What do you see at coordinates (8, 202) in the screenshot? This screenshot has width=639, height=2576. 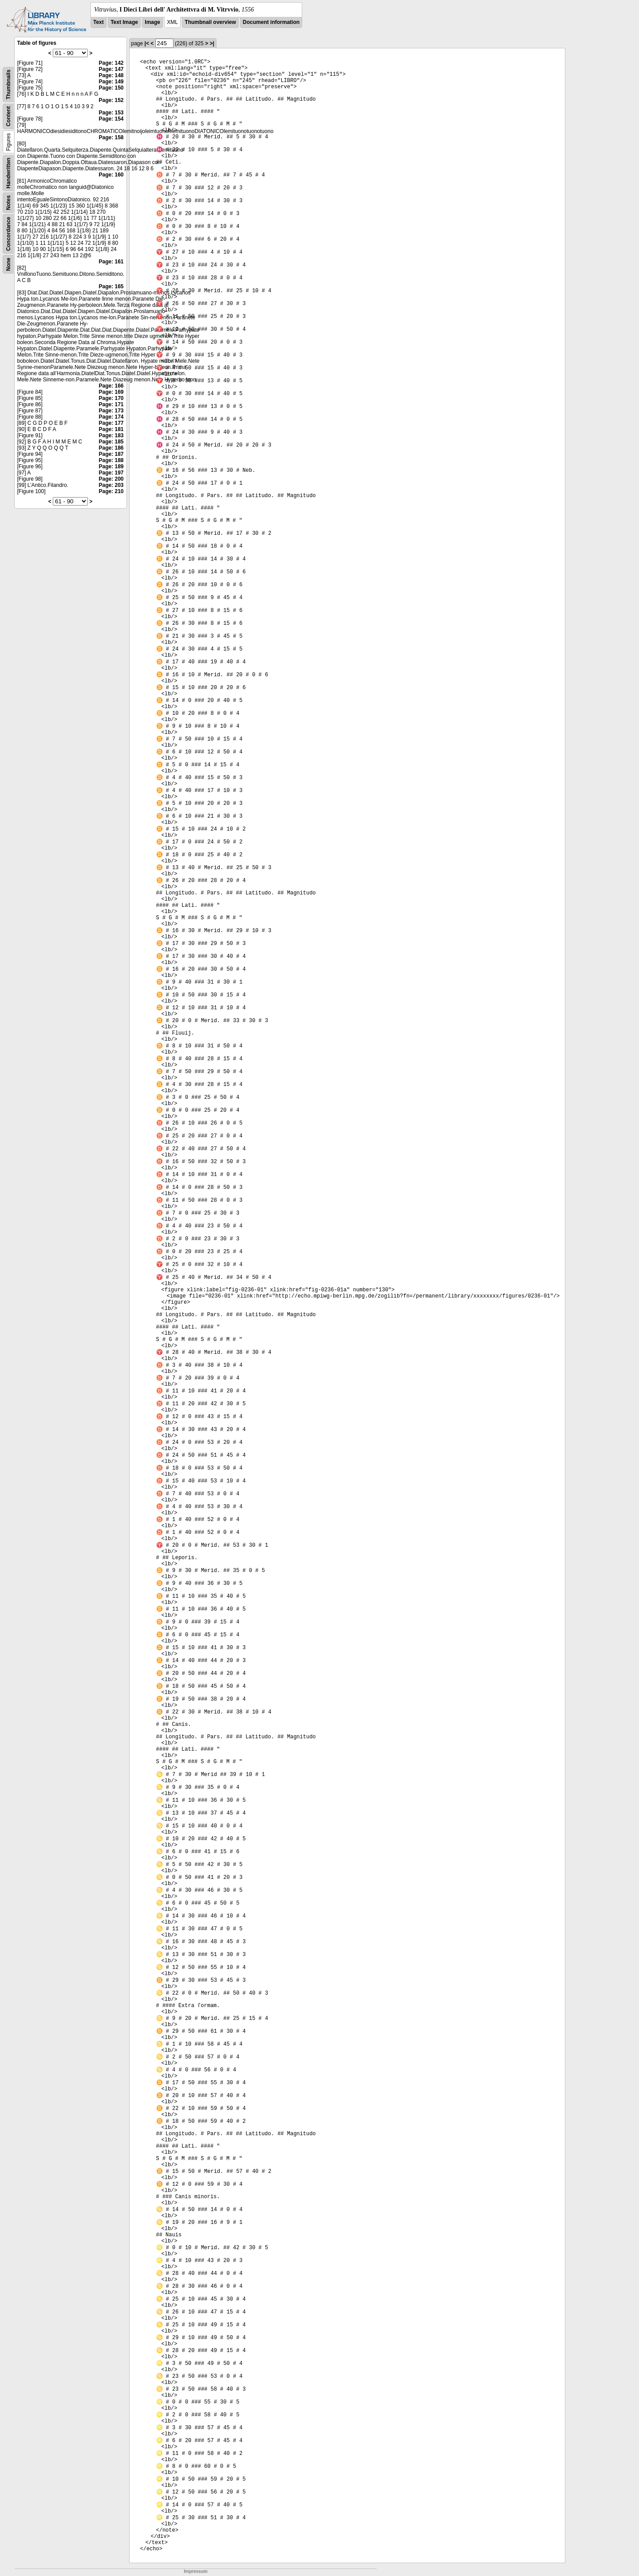 I see `Notes` at bounding box center [8, 202].